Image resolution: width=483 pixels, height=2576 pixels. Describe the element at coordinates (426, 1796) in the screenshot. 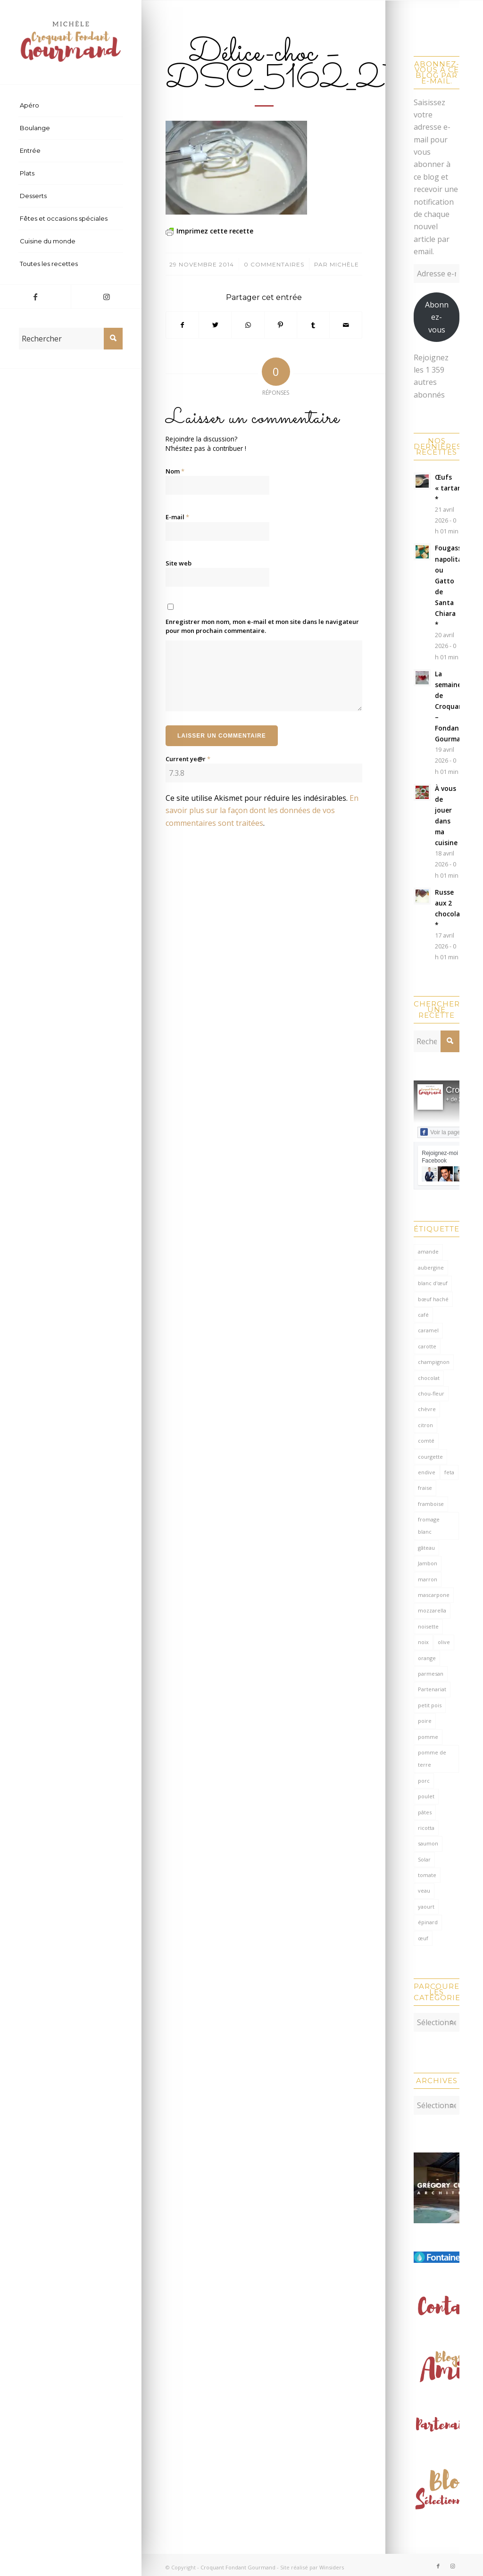

I see `poulet [poulet (124 éléments)]` at that location.